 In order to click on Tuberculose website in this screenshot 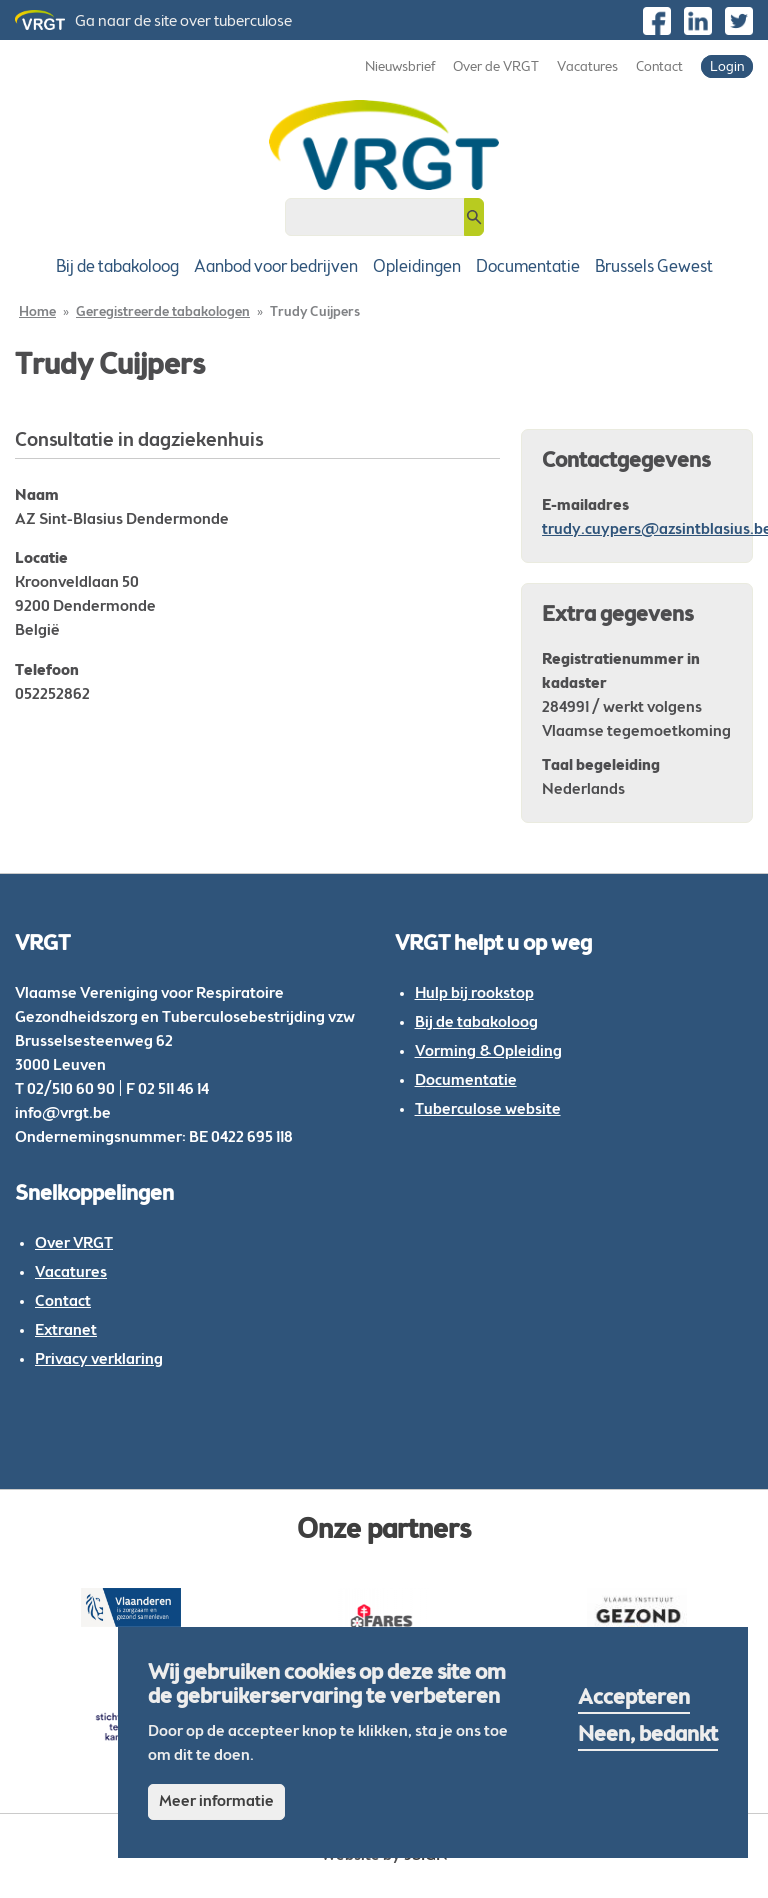, I will do `click(488, 1110)`.